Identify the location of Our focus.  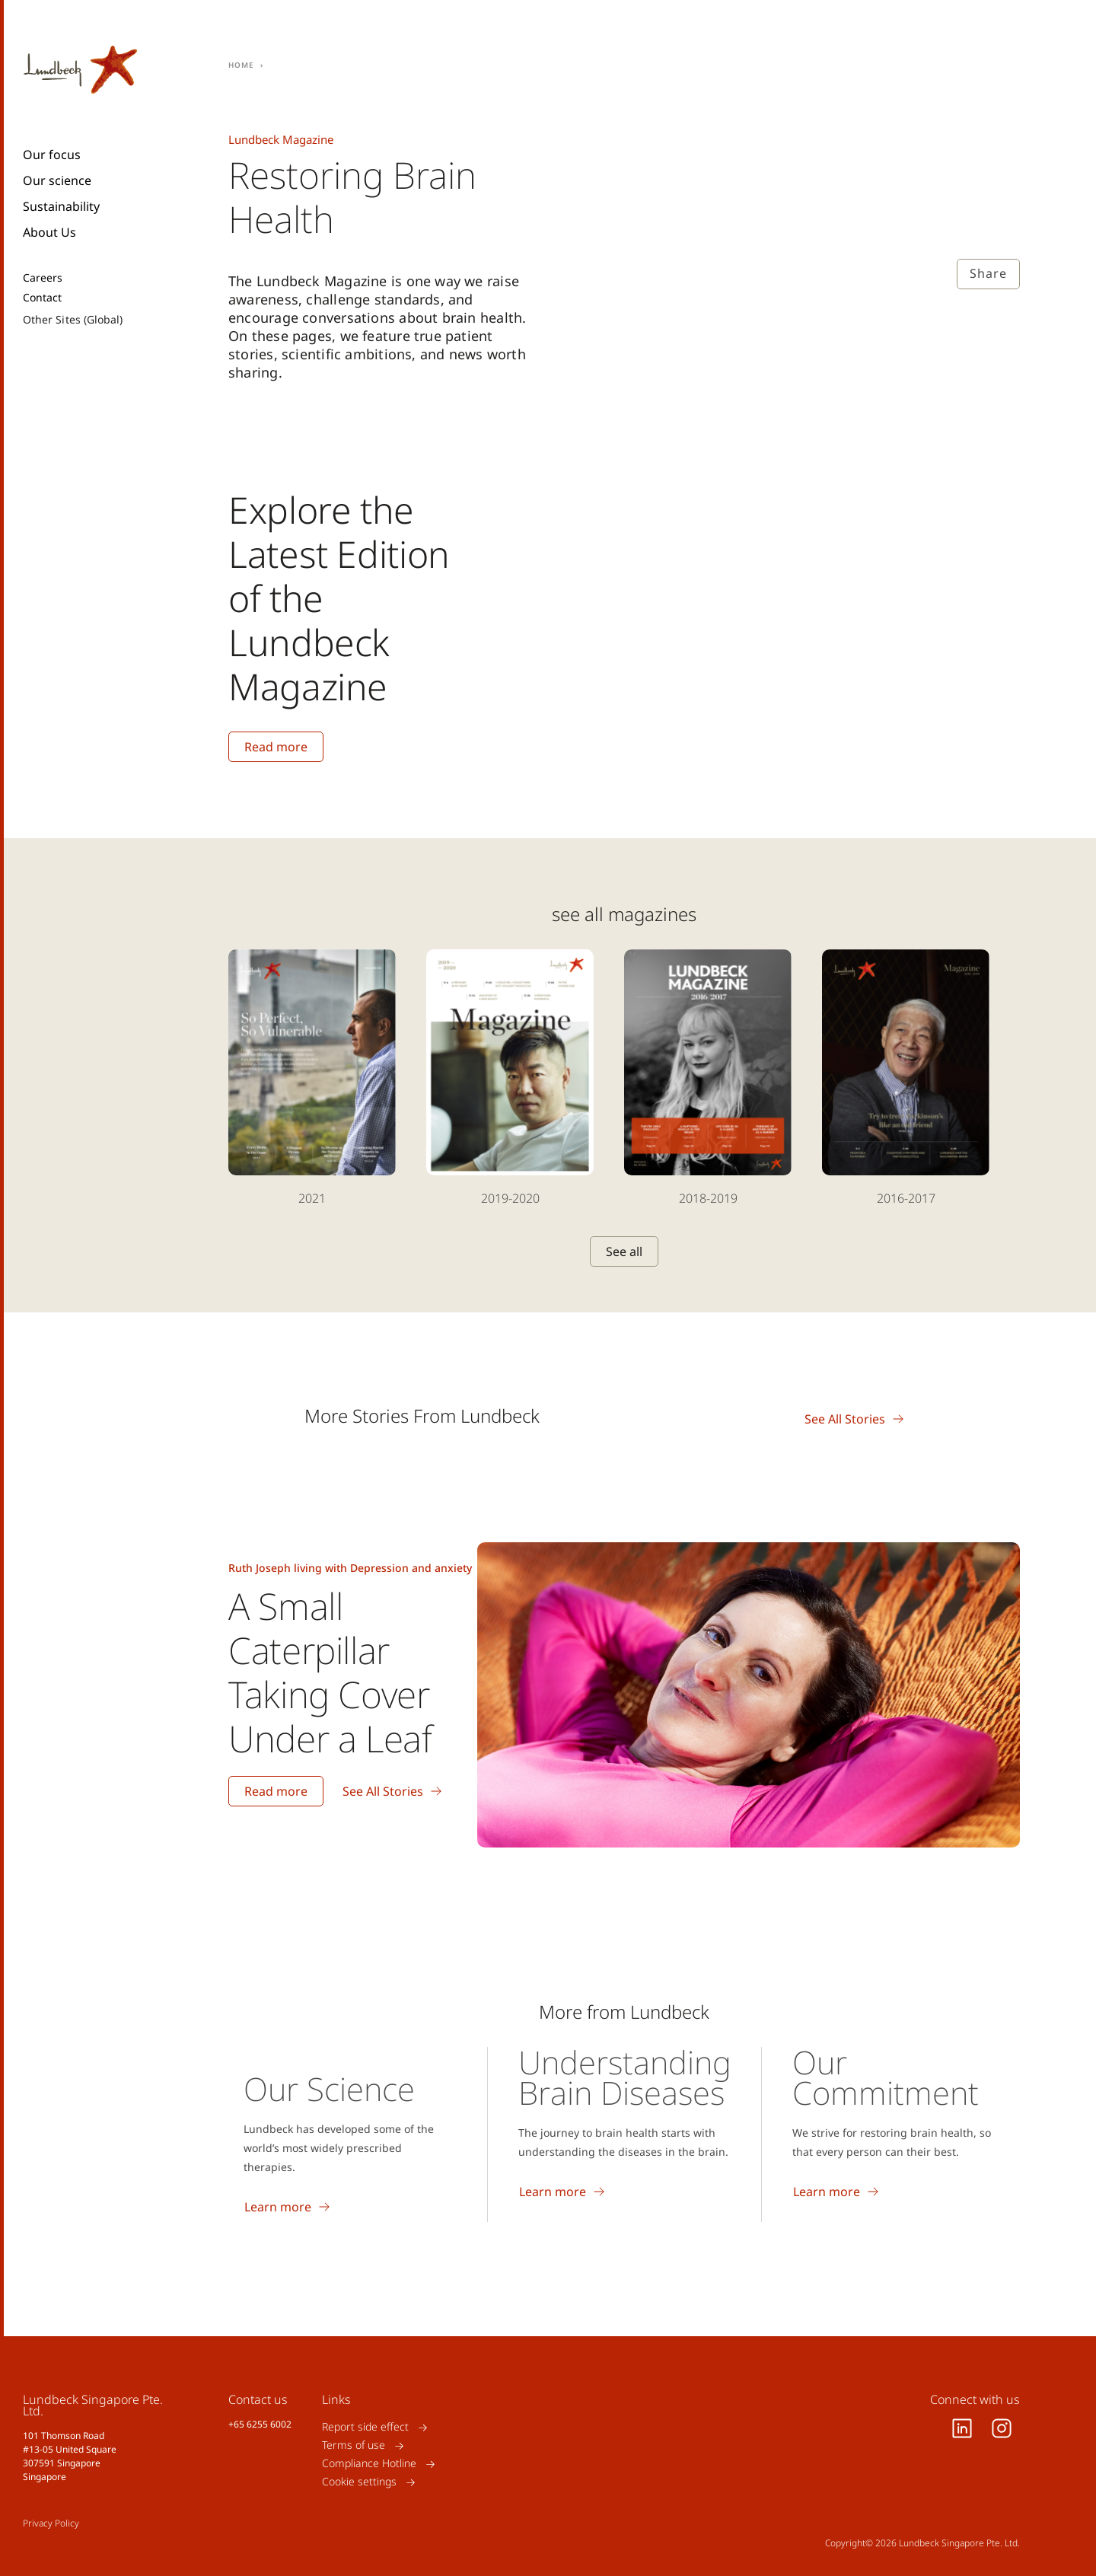
(52, 154).